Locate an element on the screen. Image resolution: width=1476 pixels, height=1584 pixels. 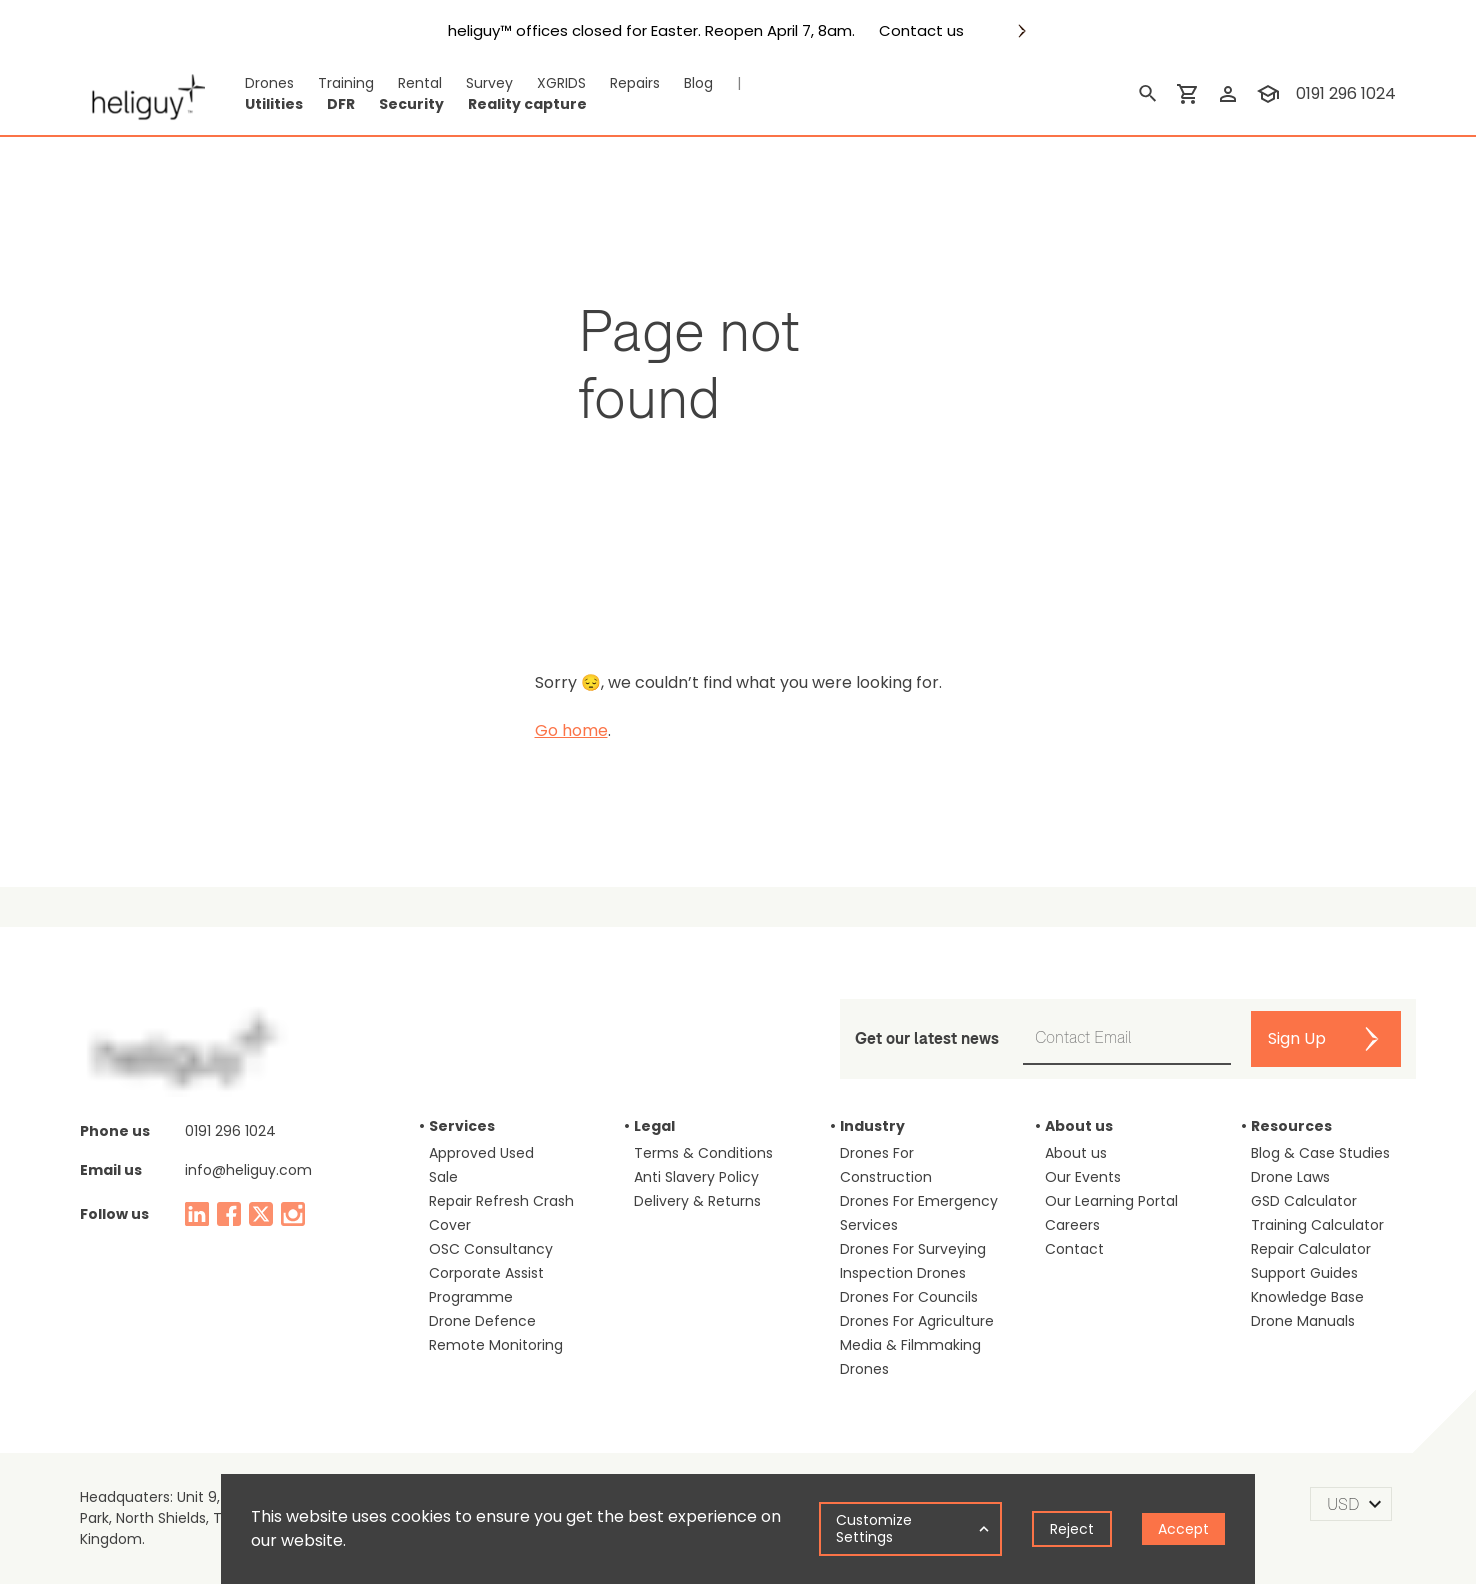
Drone Laws is located at coordinates (1290, 1177).